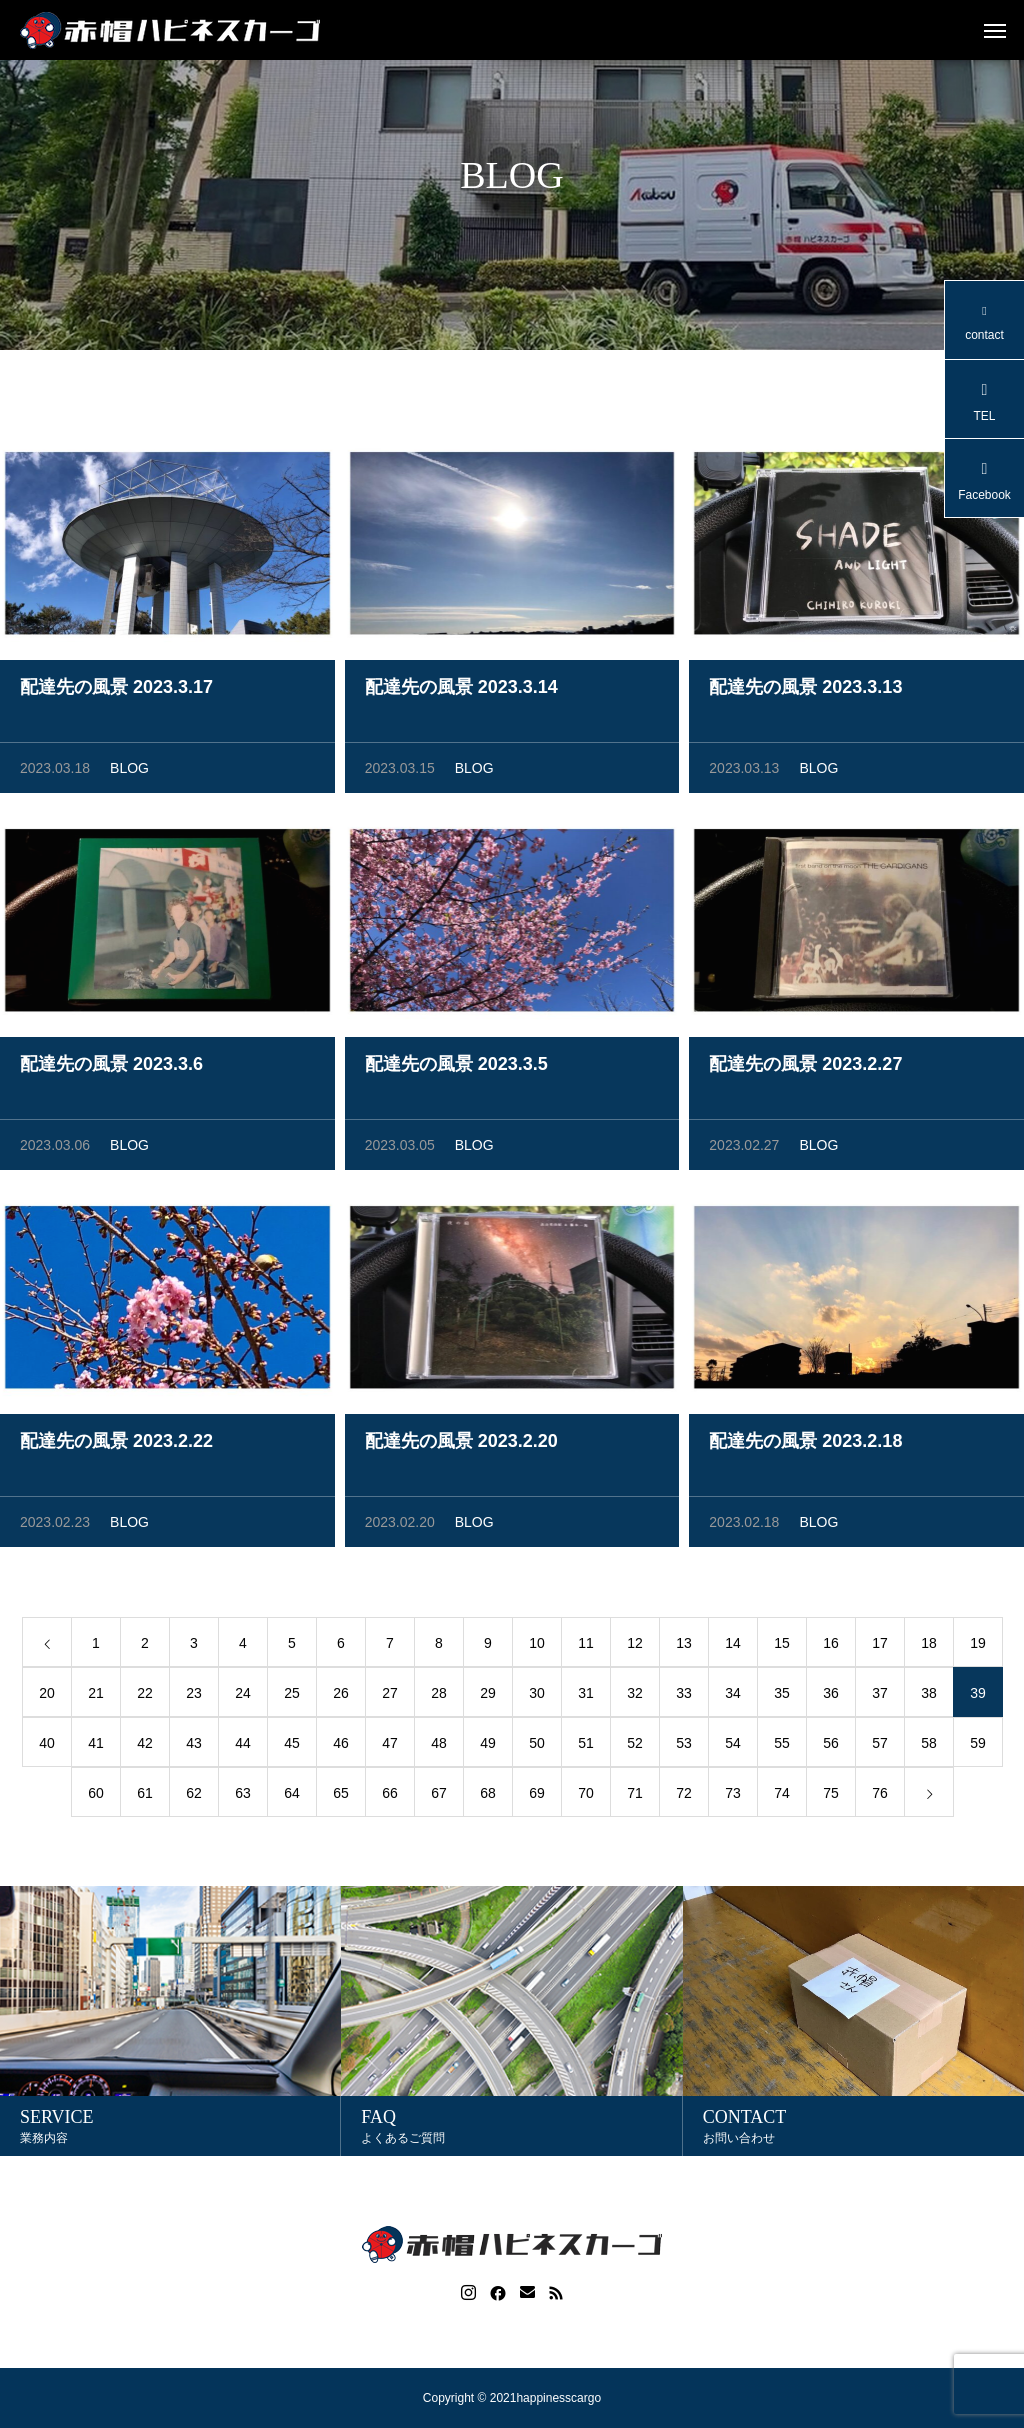 The height and width of the screenshot is (2428, 1024). I want to click on 71, so click(635, 1796).